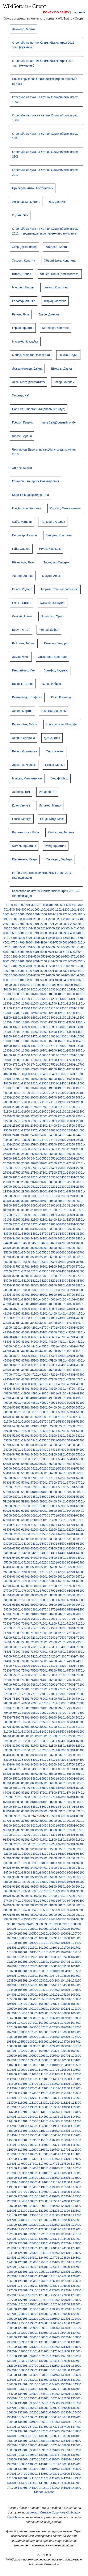  What do you see at coordinates (21, 1834) in the screenshot?
I see `91101-91200` at bounding box center [21, 1834].